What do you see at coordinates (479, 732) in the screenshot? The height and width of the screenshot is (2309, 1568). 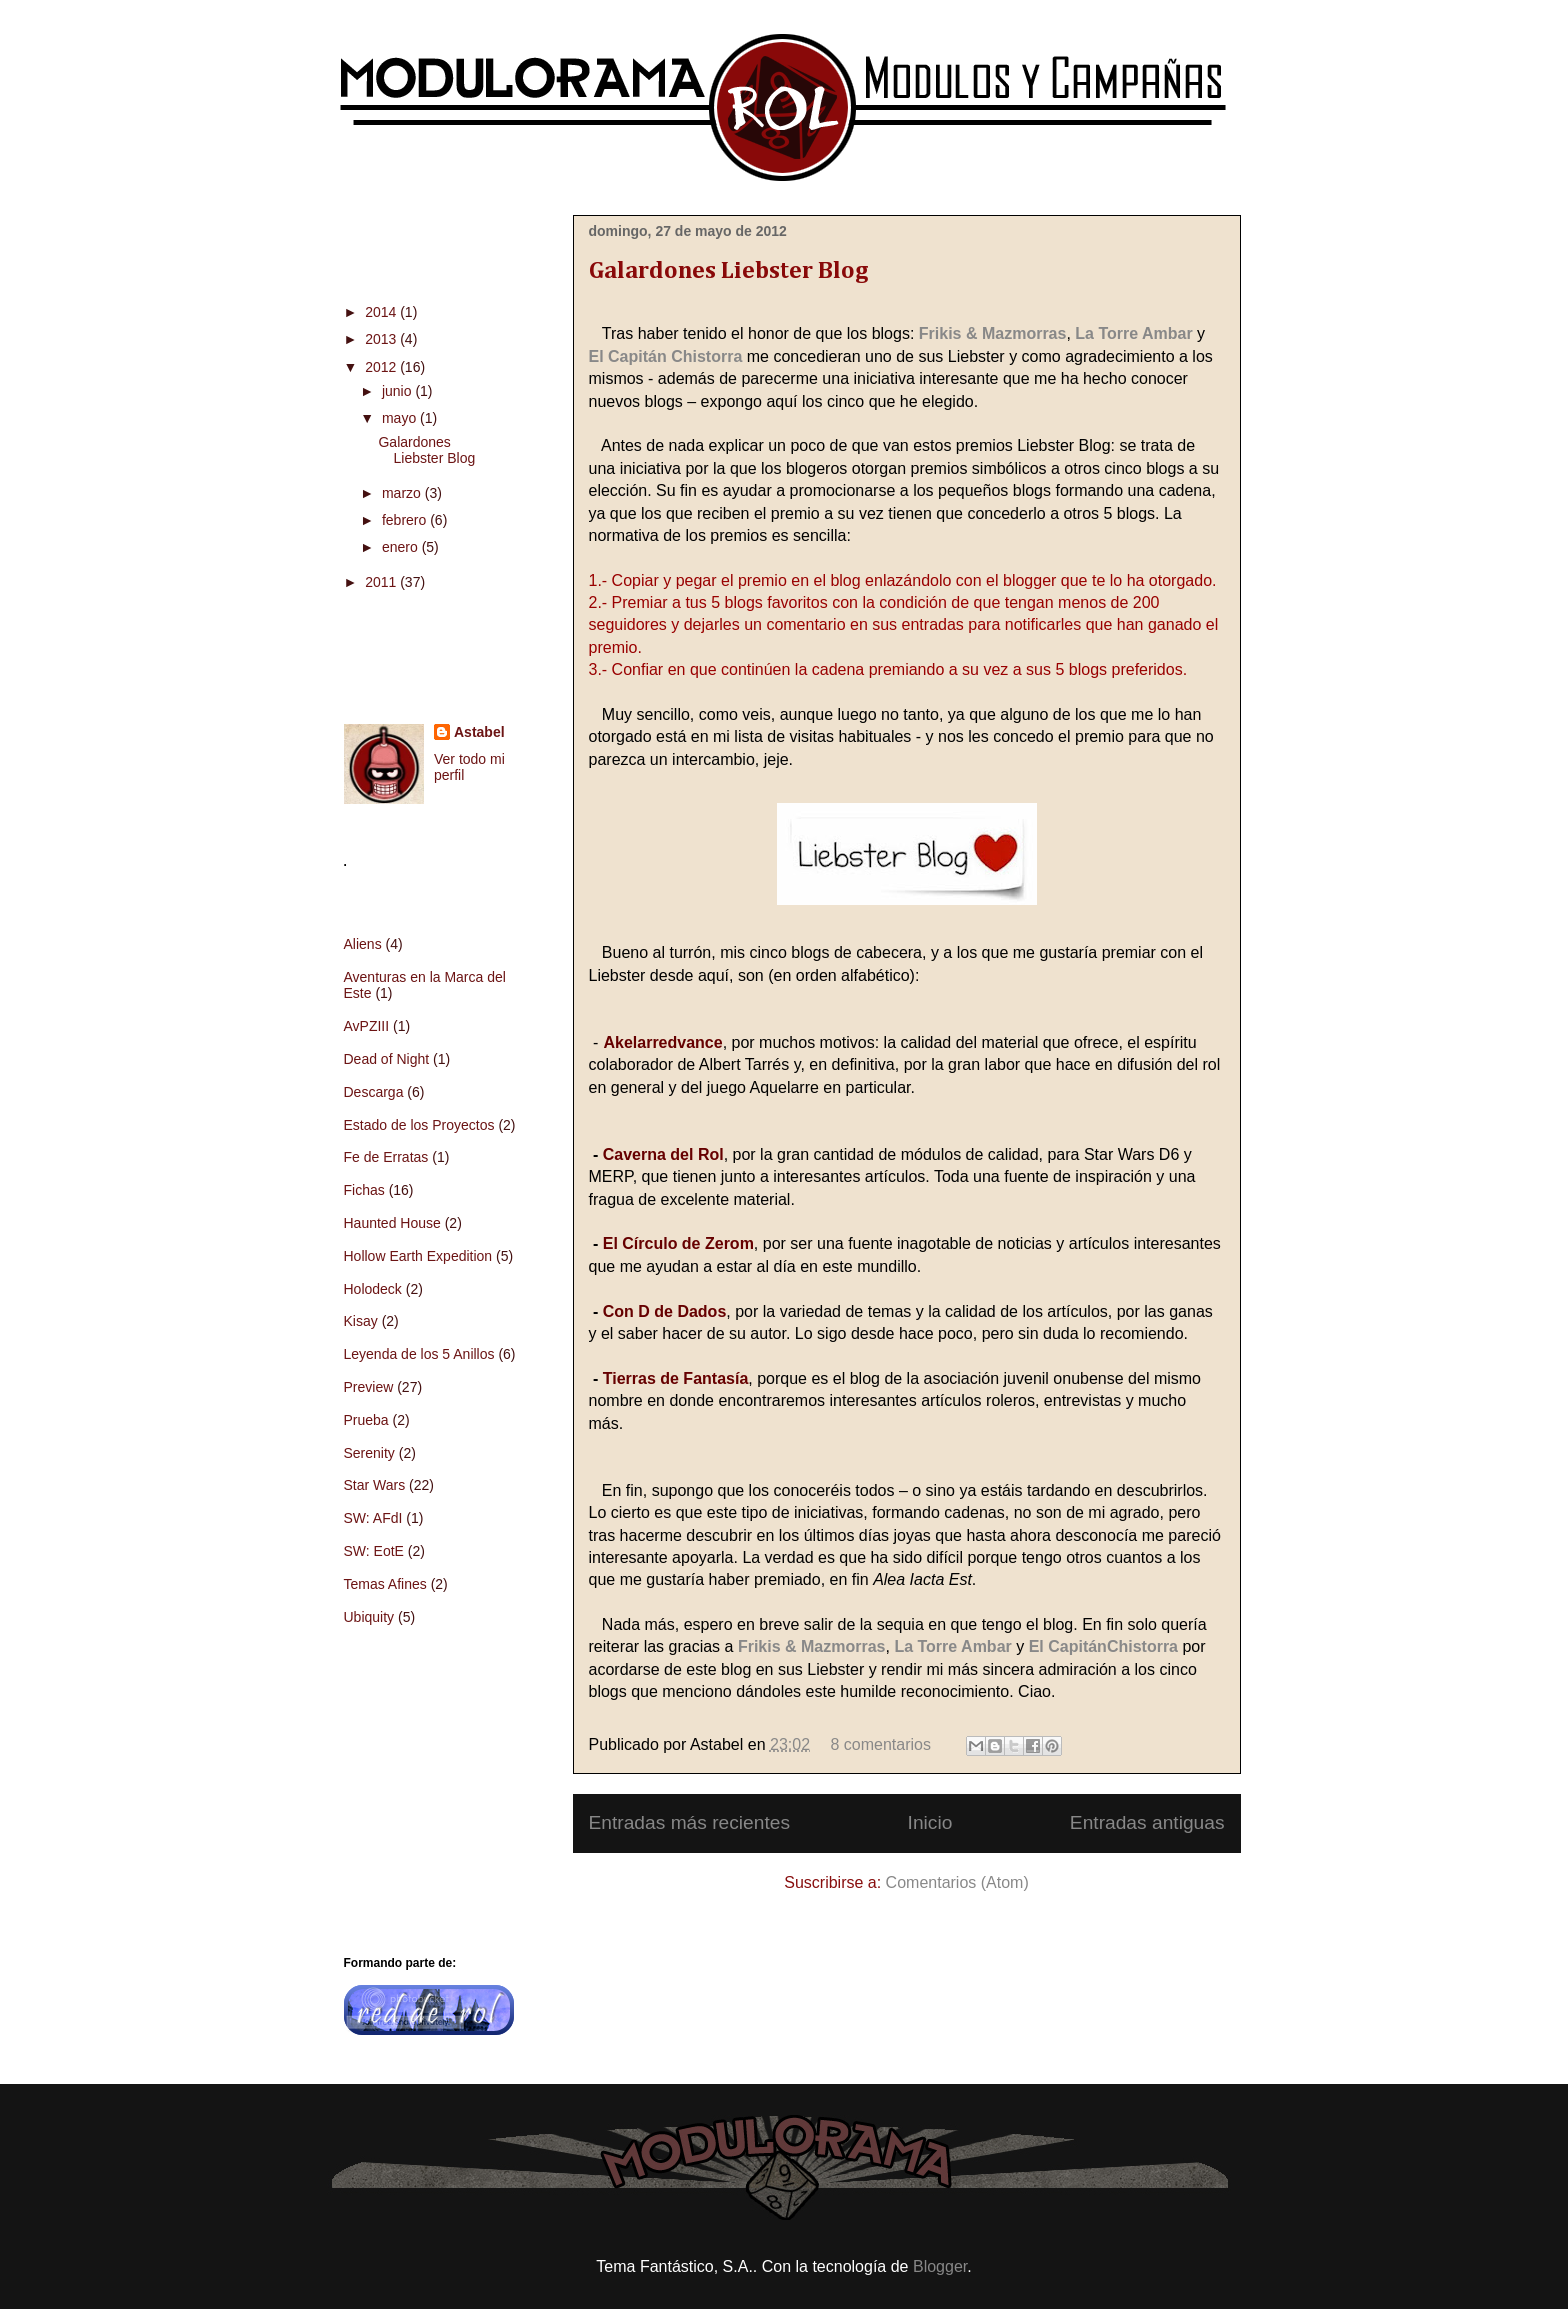 I see `Astabel` at bounding box center [479, 732].